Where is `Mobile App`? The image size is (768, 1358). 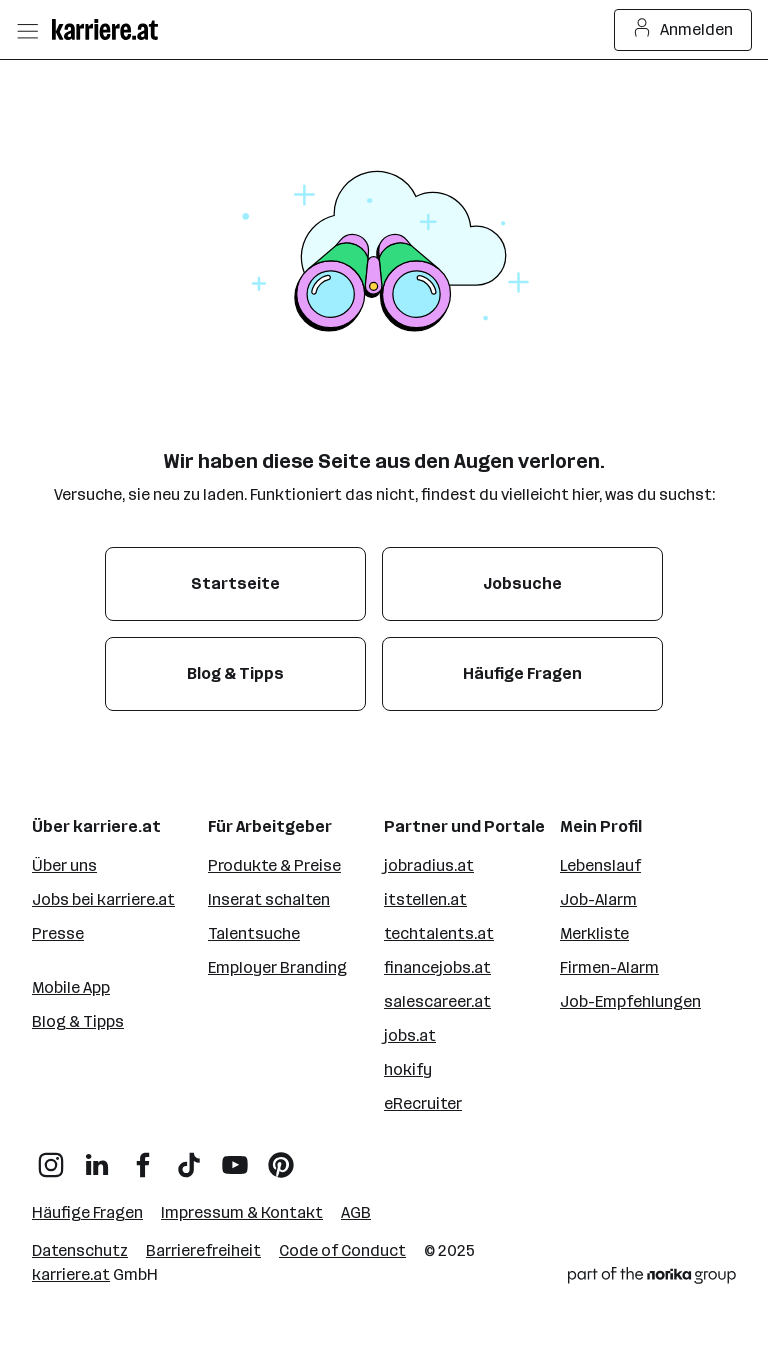 Mobile App is located at coordinates (71, 987).